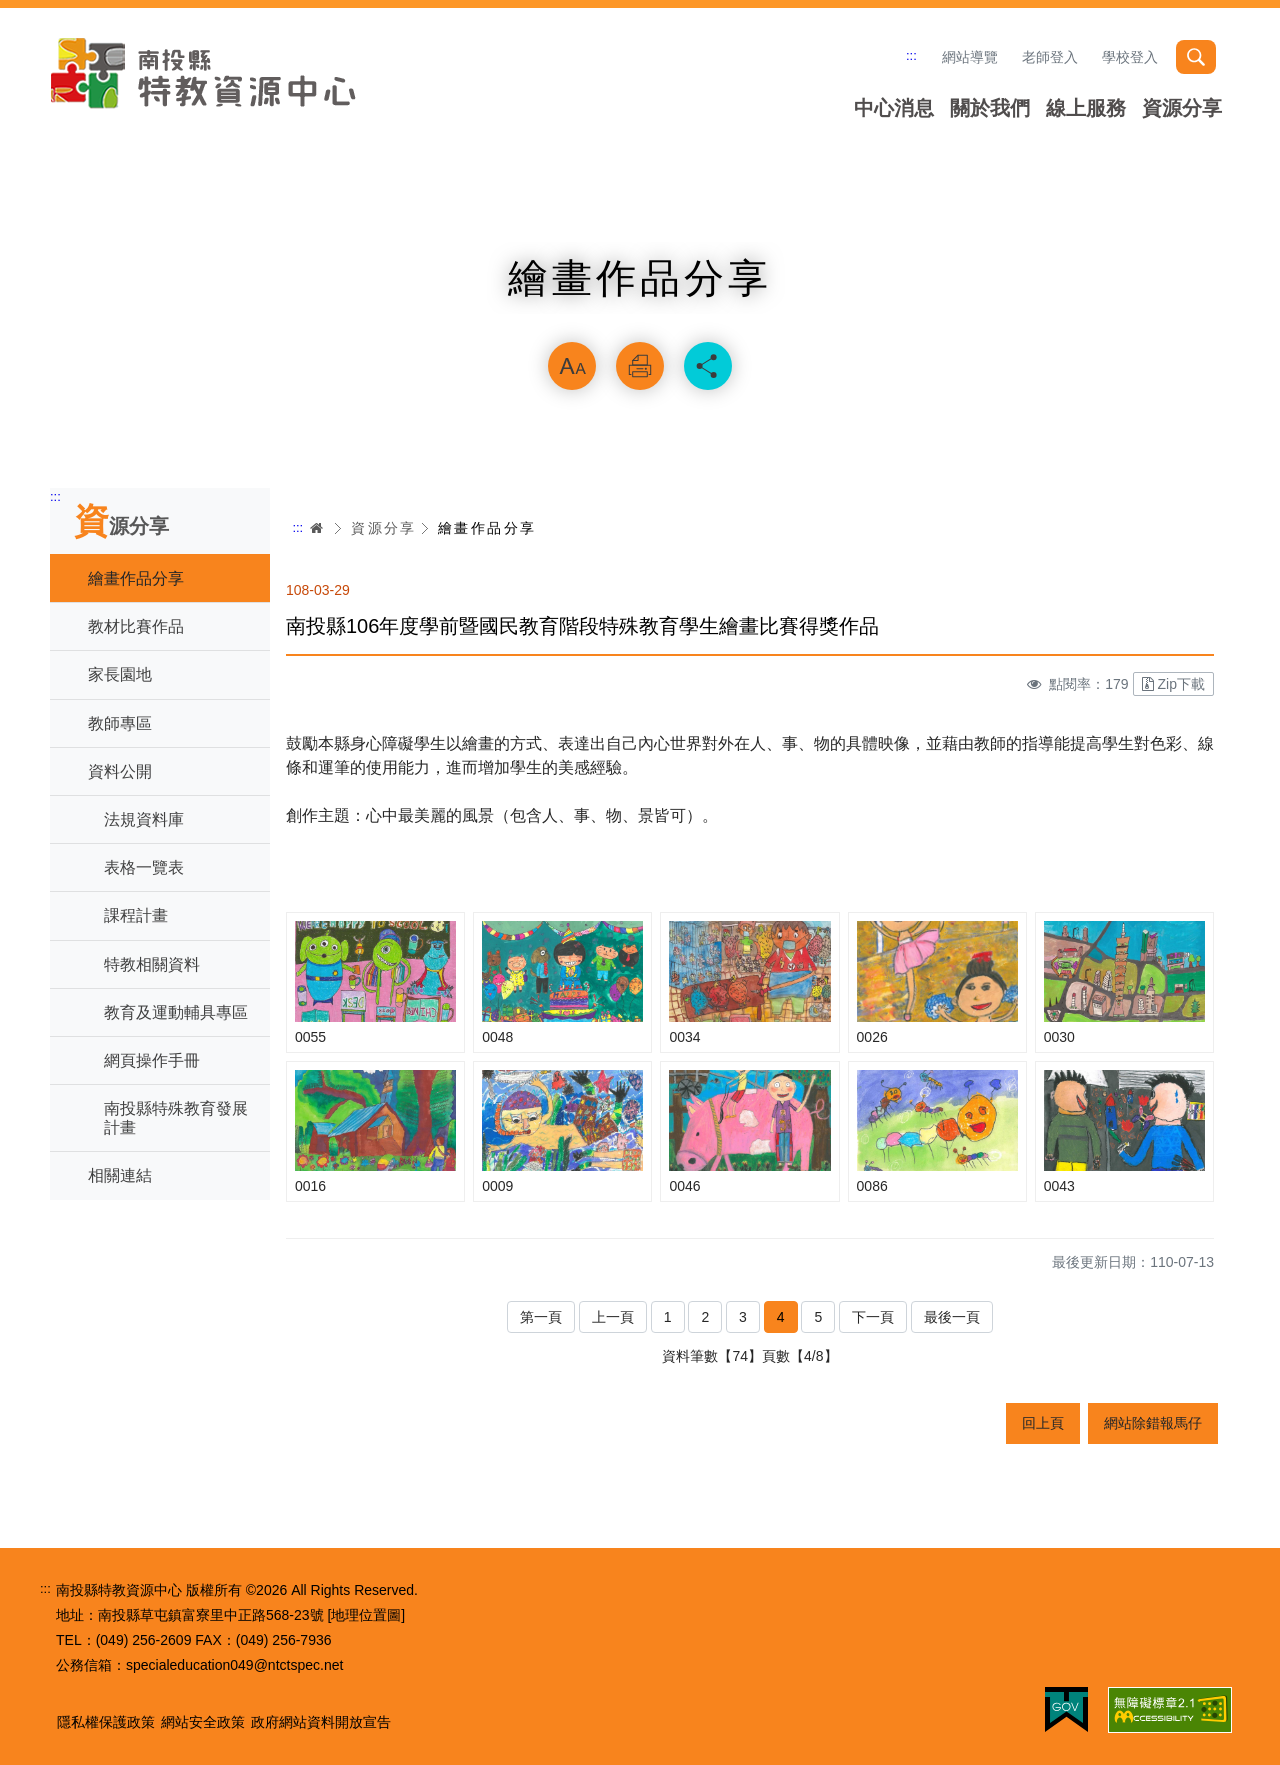 Image resolution: width=1280 pixels, height=1765 pixels. What do you see at coordinates (1153, 1423) in the screenshot?
I see `網站除錯報馬仔` at bounding box center [1153, 1423].